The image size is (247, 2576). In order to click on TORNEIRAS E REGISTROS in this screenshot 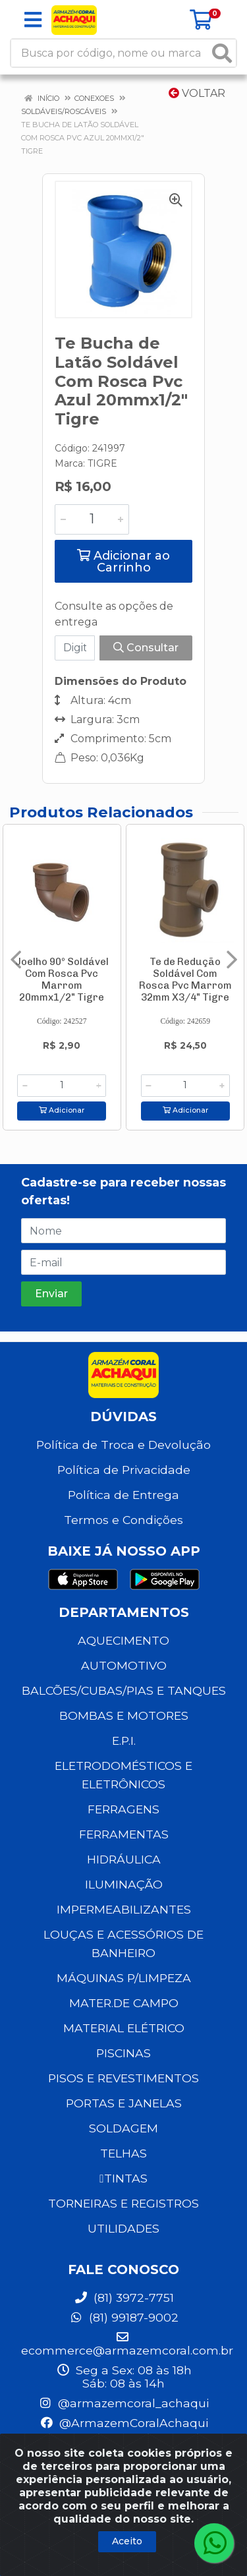, I will do `click(123, 2203)`.